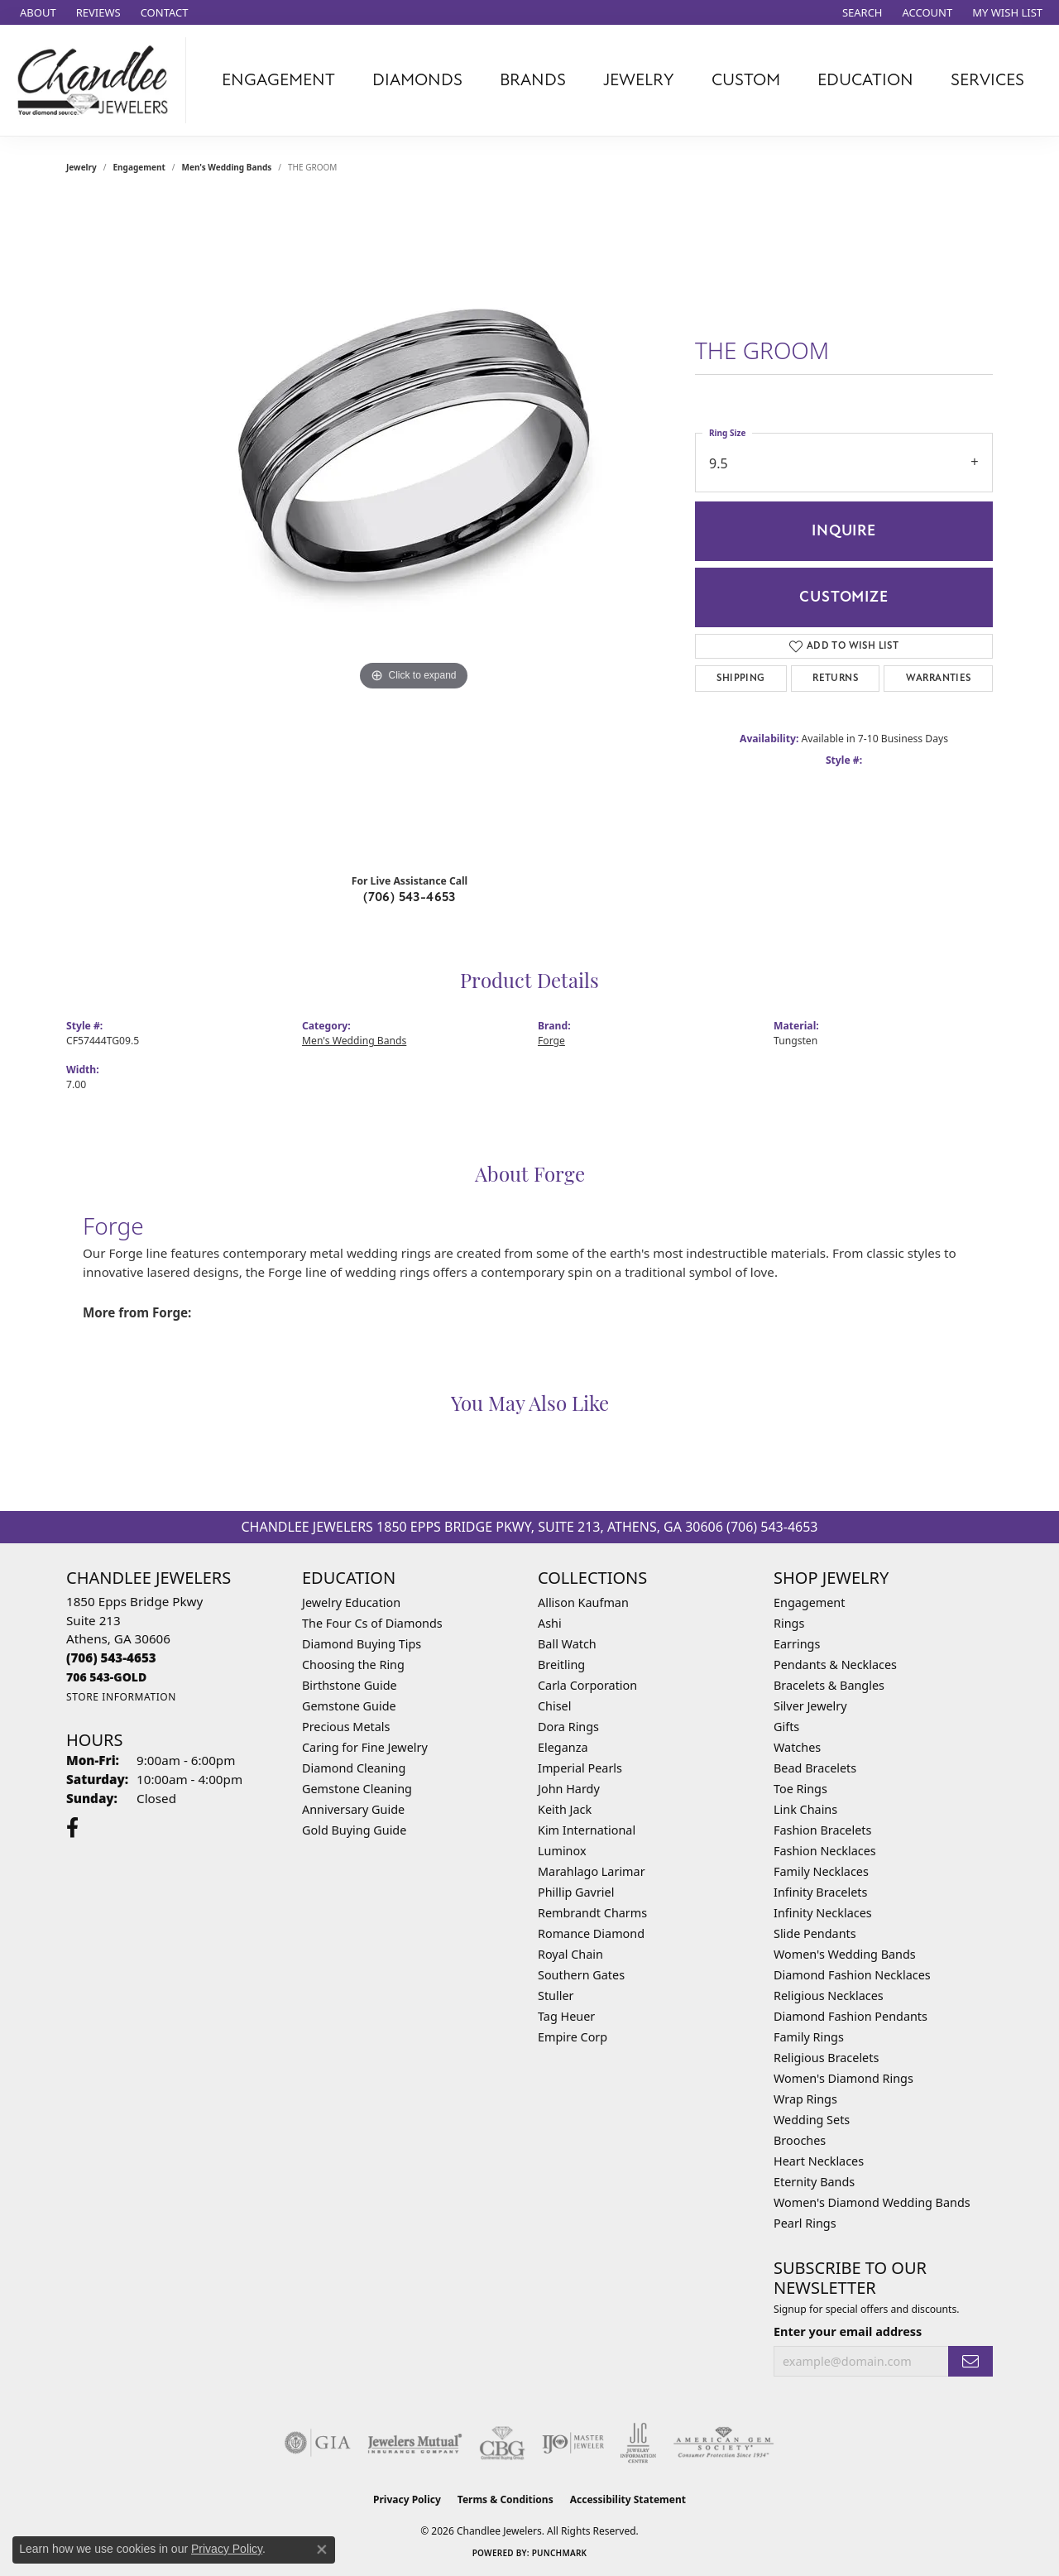  Describe the element at coordinates (573, 2442) in the screenshot. I see `[Visit the ijo website]` at that location.